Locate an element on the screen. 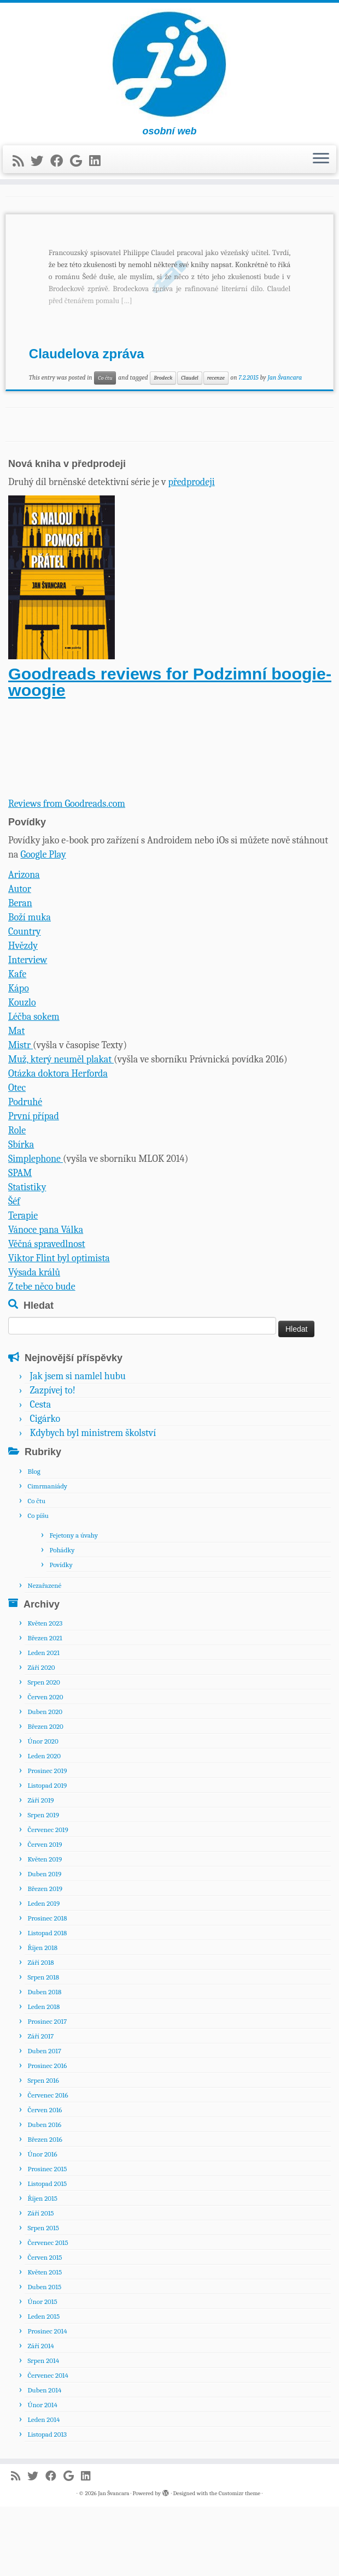  [Sledujte nás na LinkedIn] is located at coordinates (98, 170).